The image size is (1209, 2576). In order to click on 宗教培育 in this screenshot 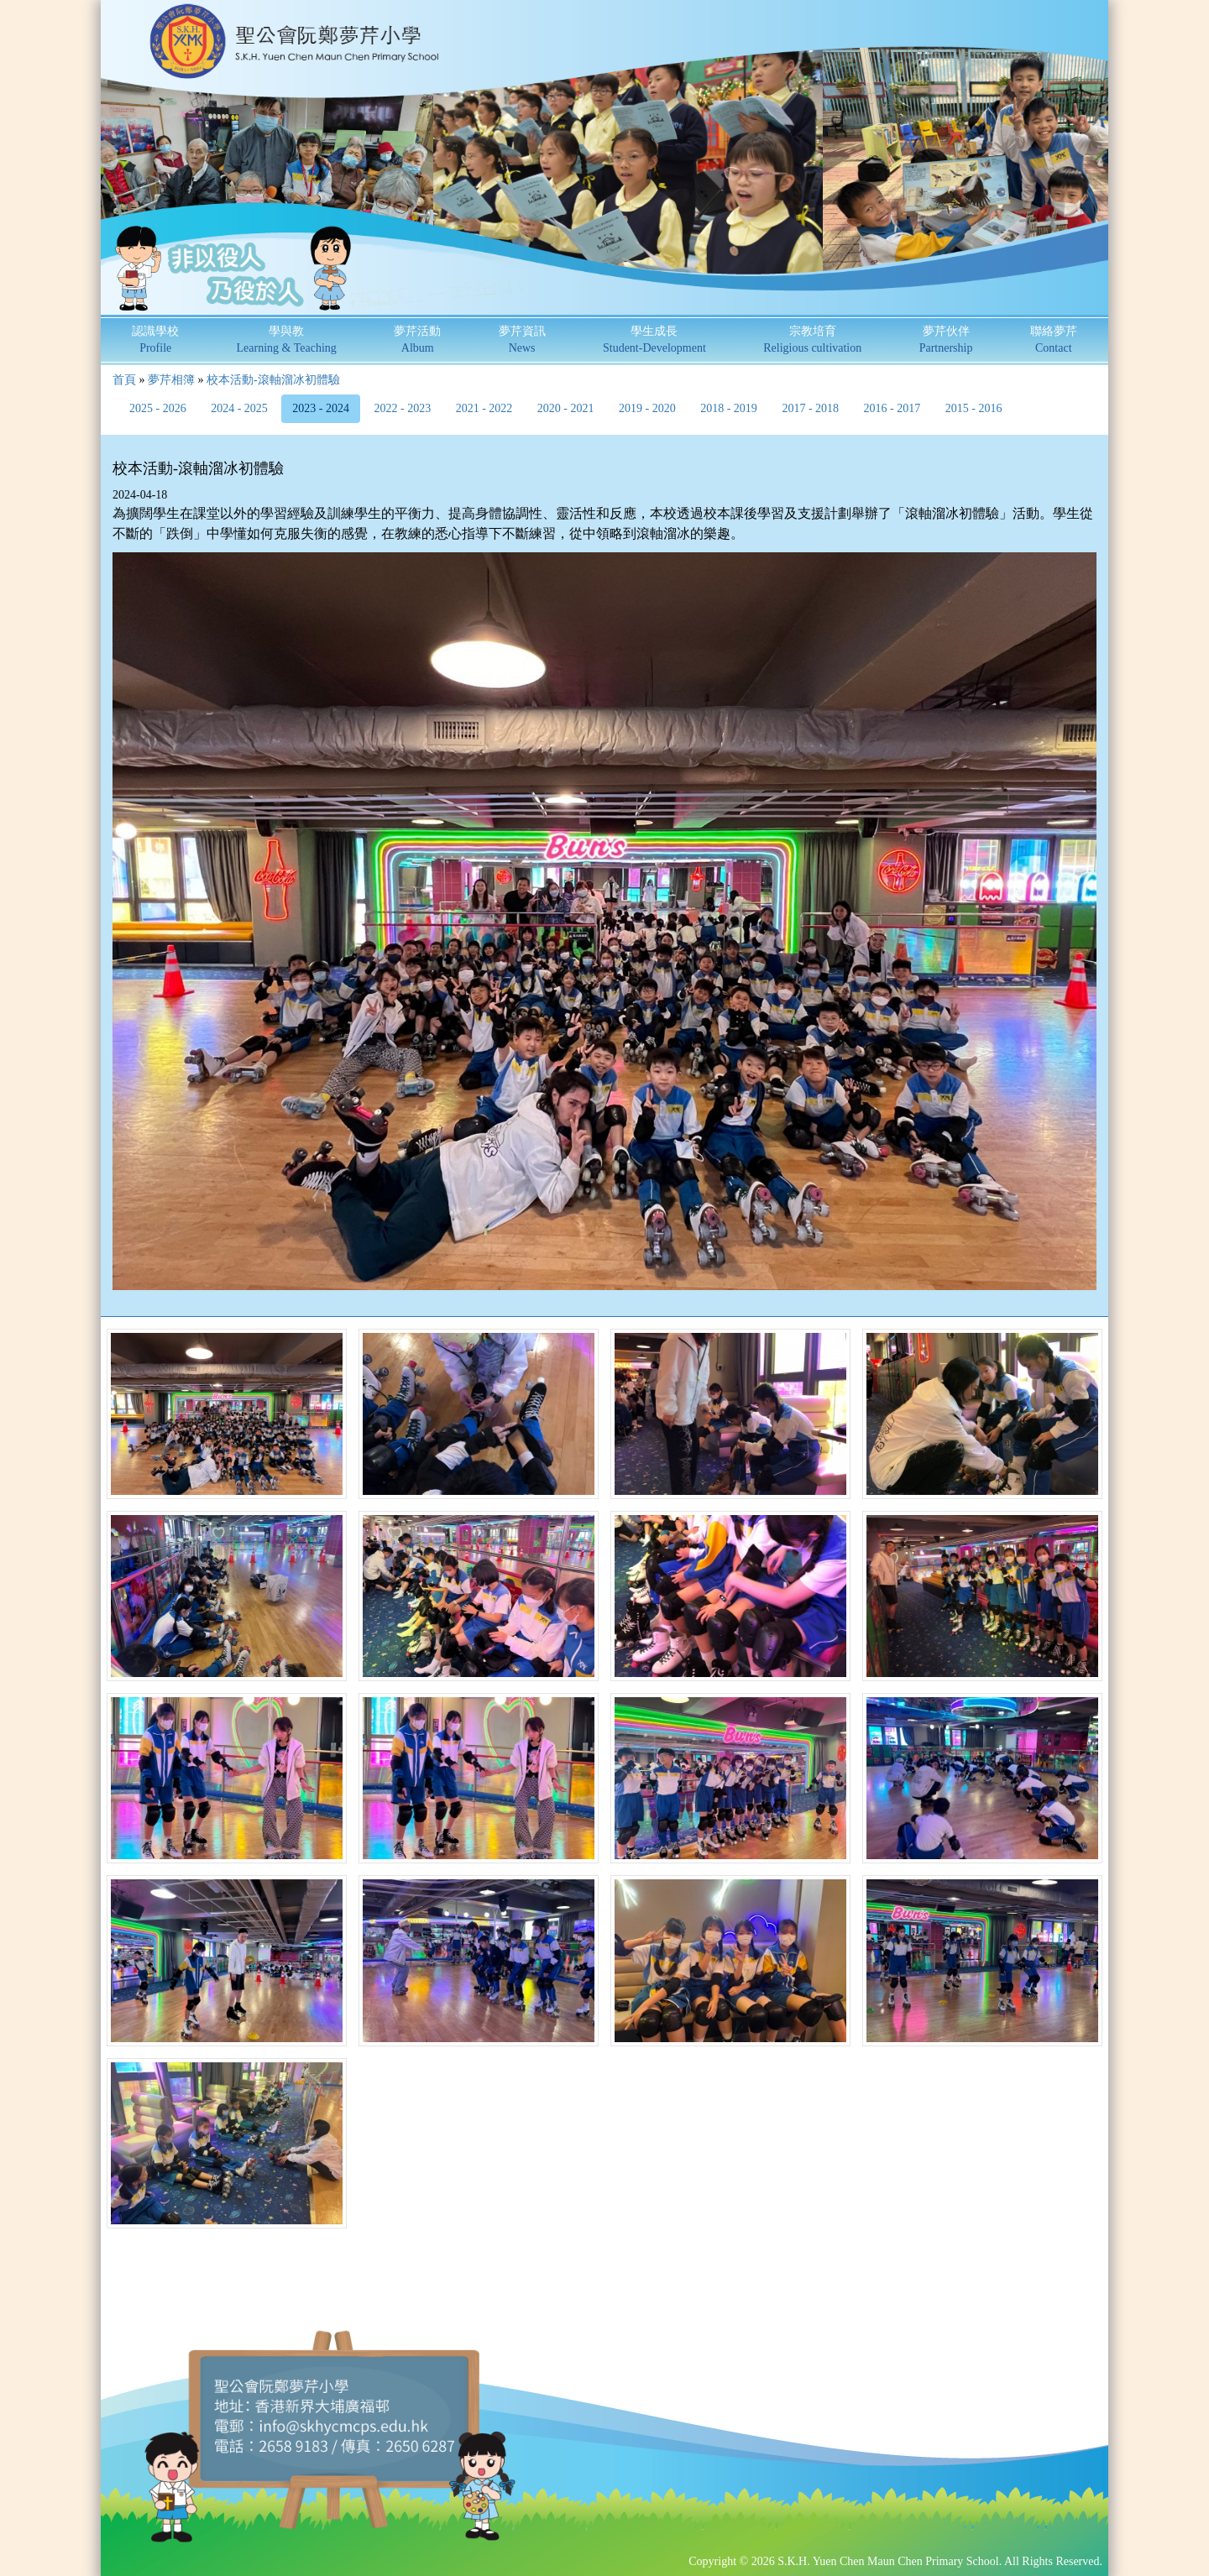, I will do `click(812, 339)`.